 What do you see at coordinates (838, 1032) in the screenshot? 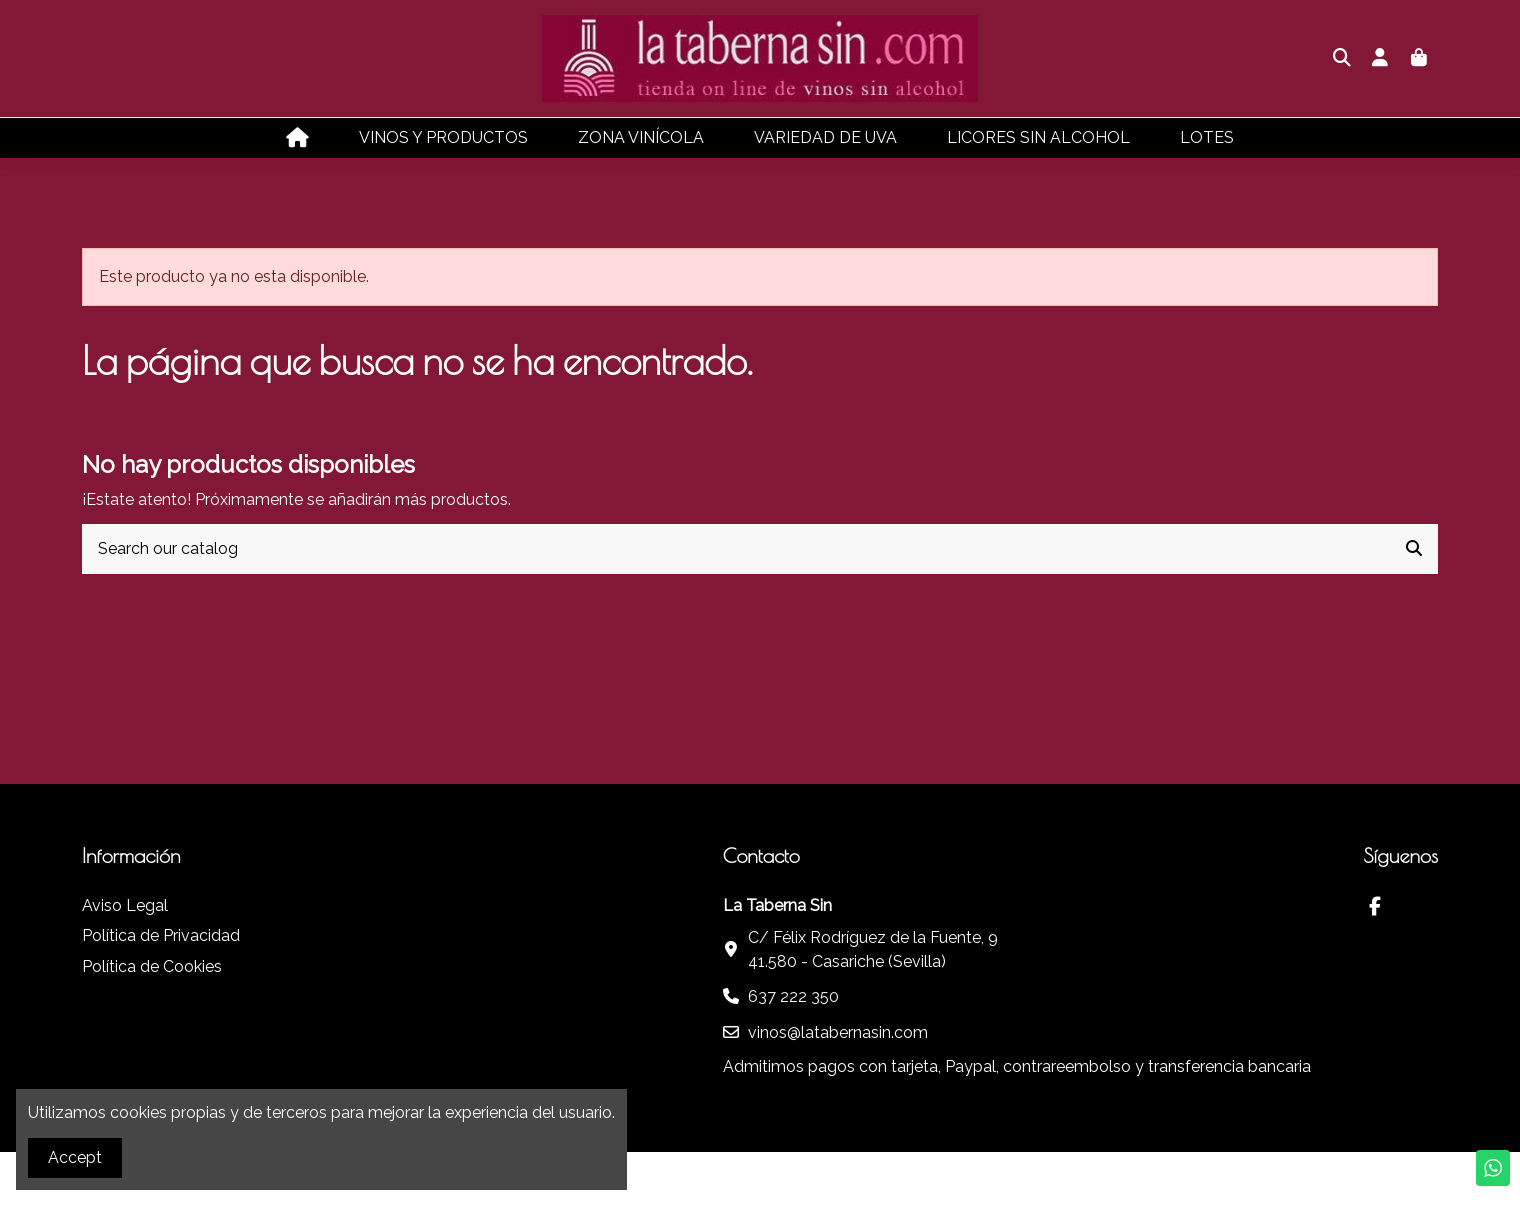
I see `vinos@latabernasin.com` at bounding box center [838, 1032].